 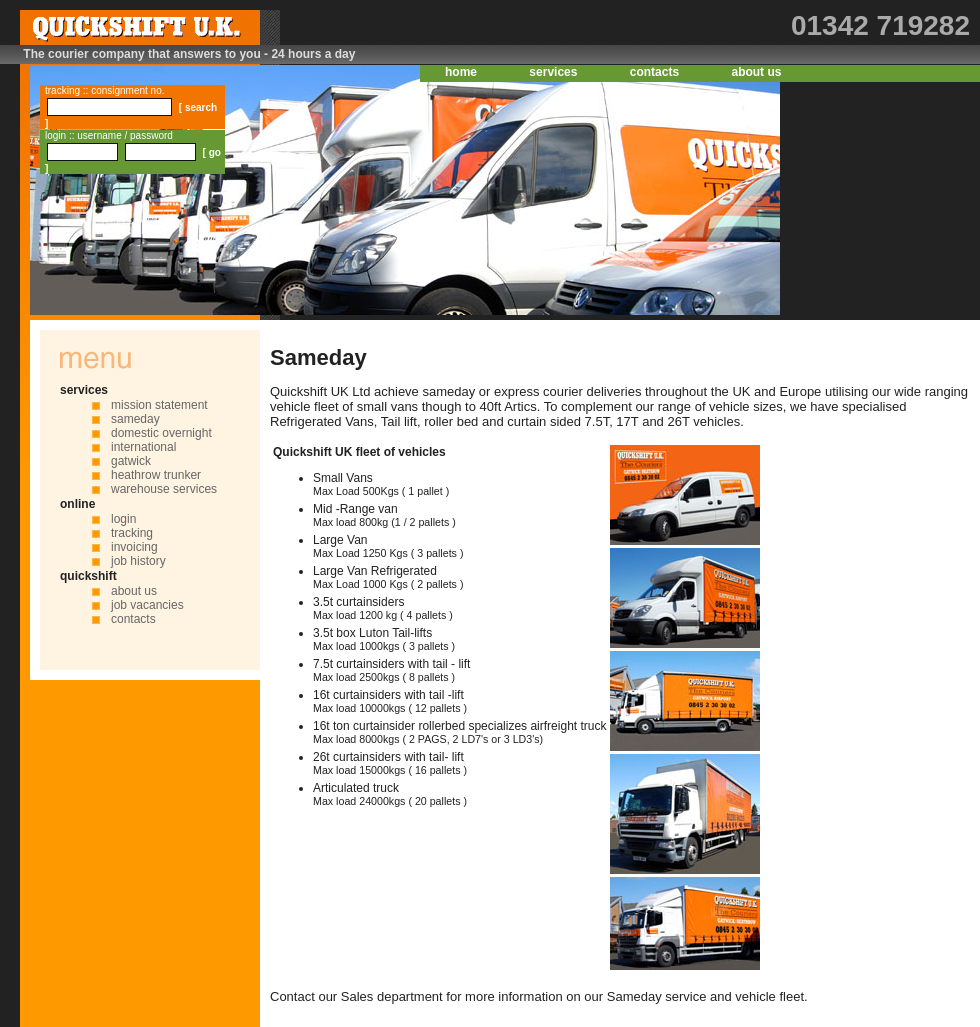 What do you see at coordinates (156, 475) in the screenshot?
I see `heathrow trunker` at bounding box center [156, 475].